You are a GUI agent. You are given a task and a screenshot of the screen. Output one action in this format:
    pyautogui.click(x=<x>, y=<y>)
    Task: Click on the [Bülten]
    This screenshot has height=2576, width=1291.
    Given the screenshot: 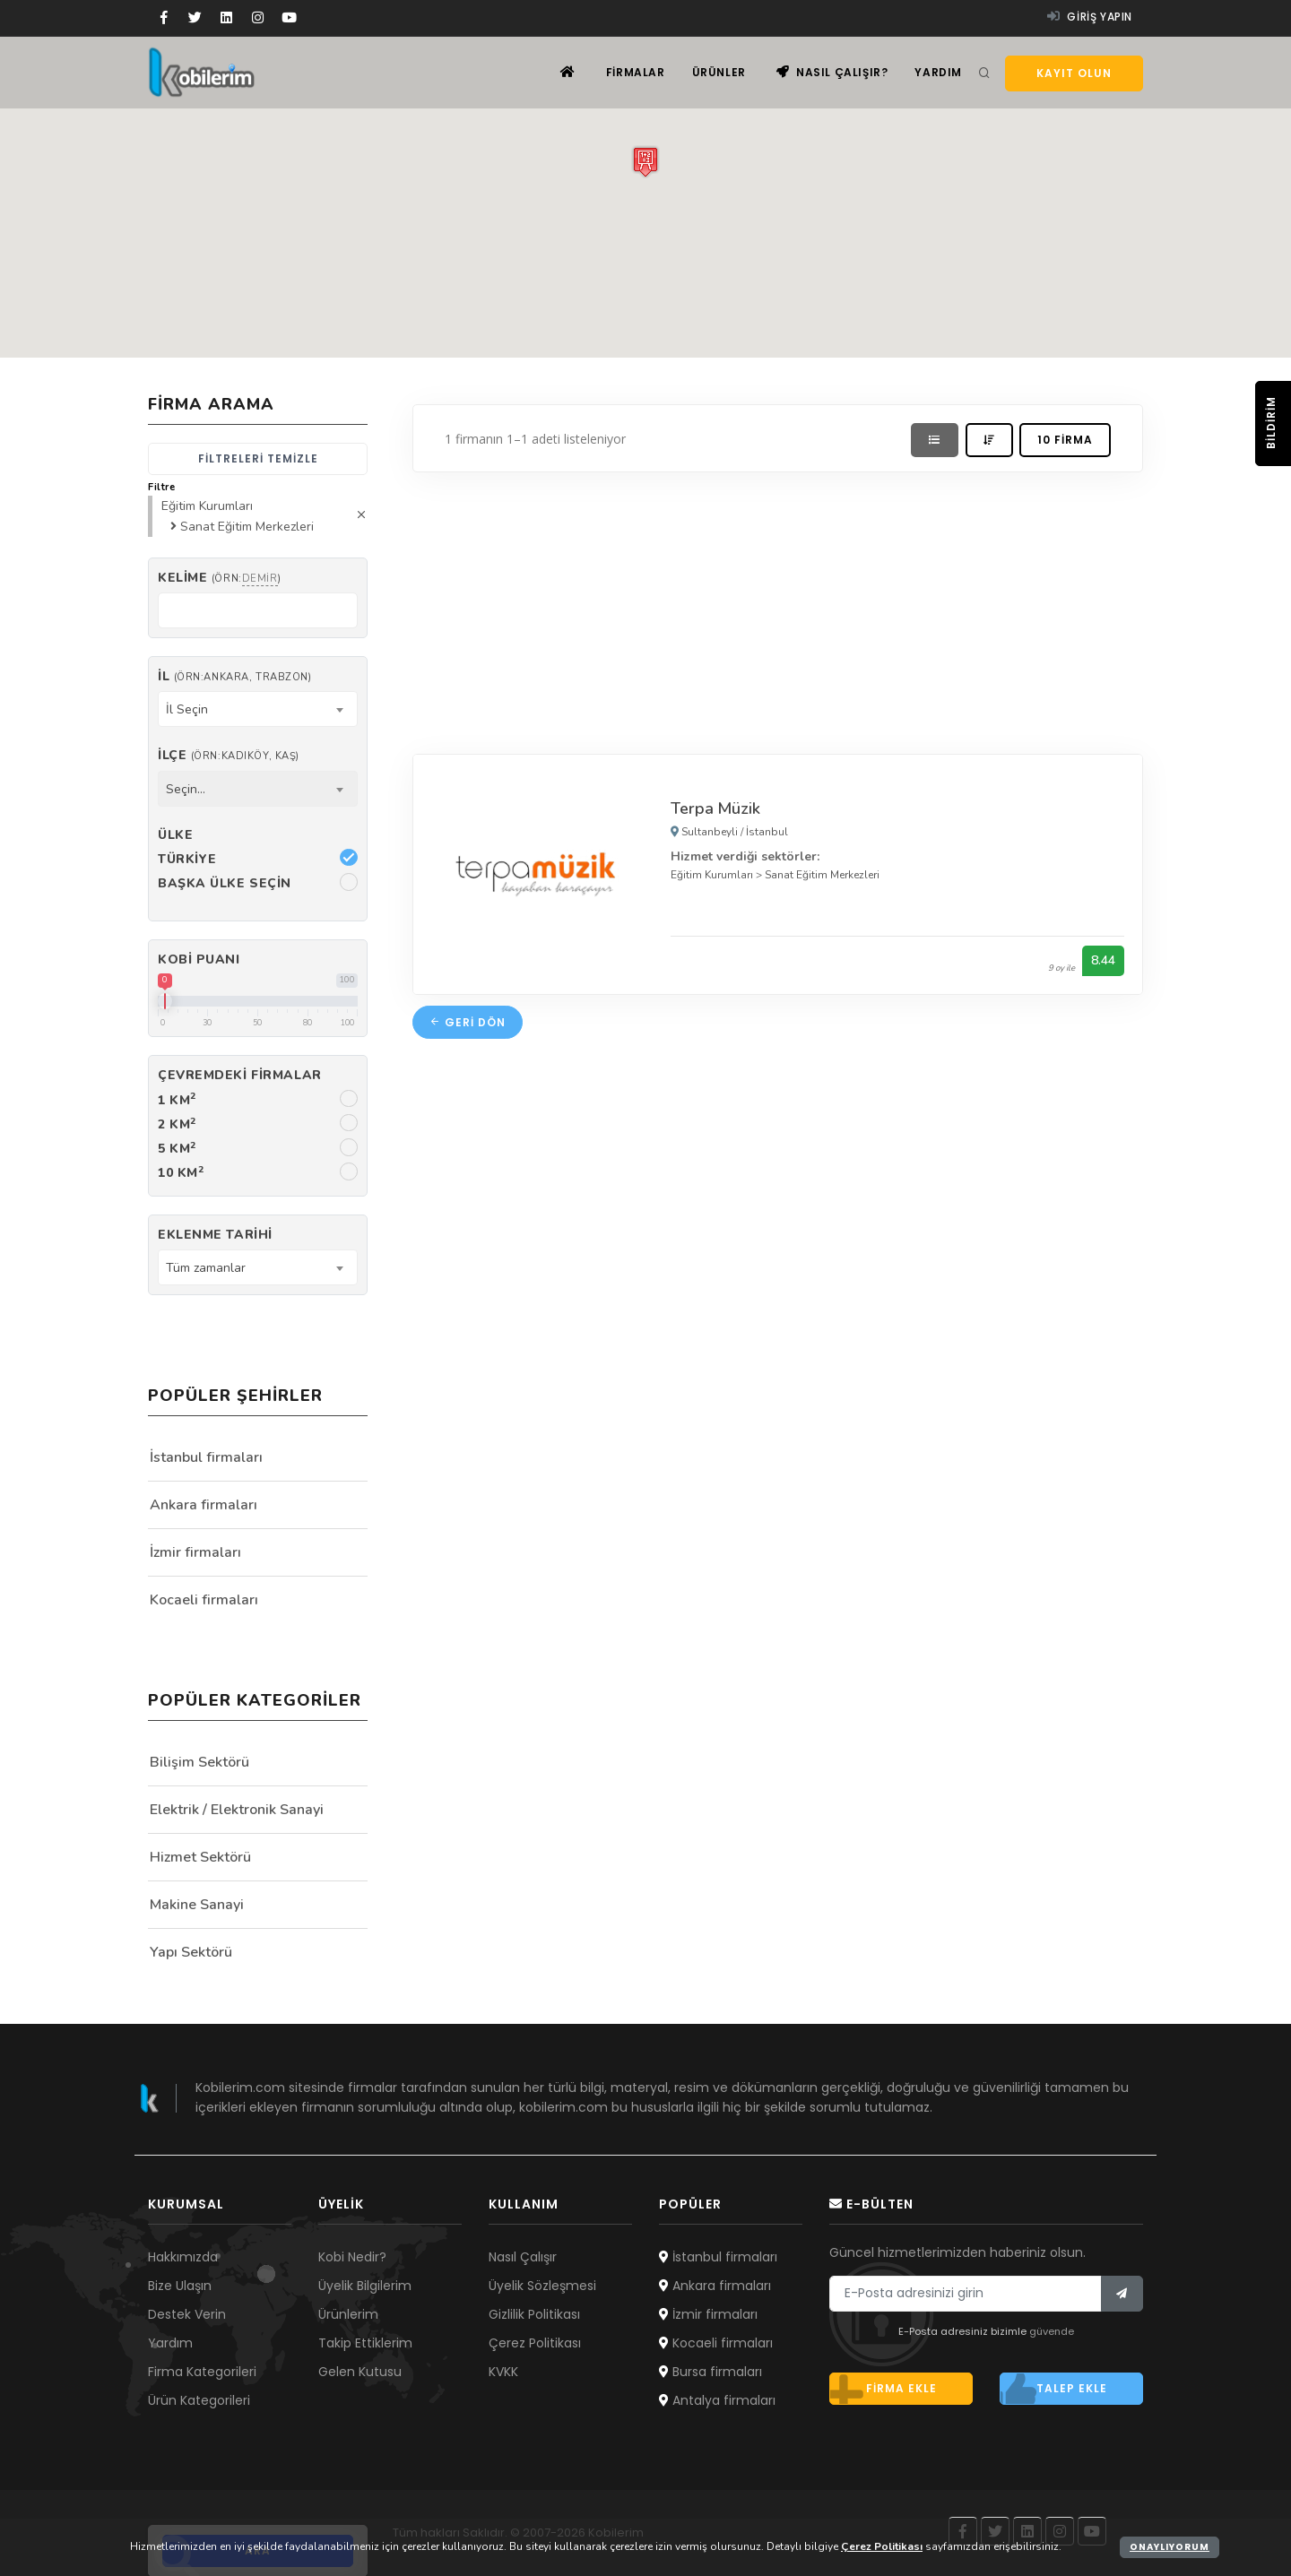 What is the action you would take?
    pyautogui.click(x=1122, y=2294)
    